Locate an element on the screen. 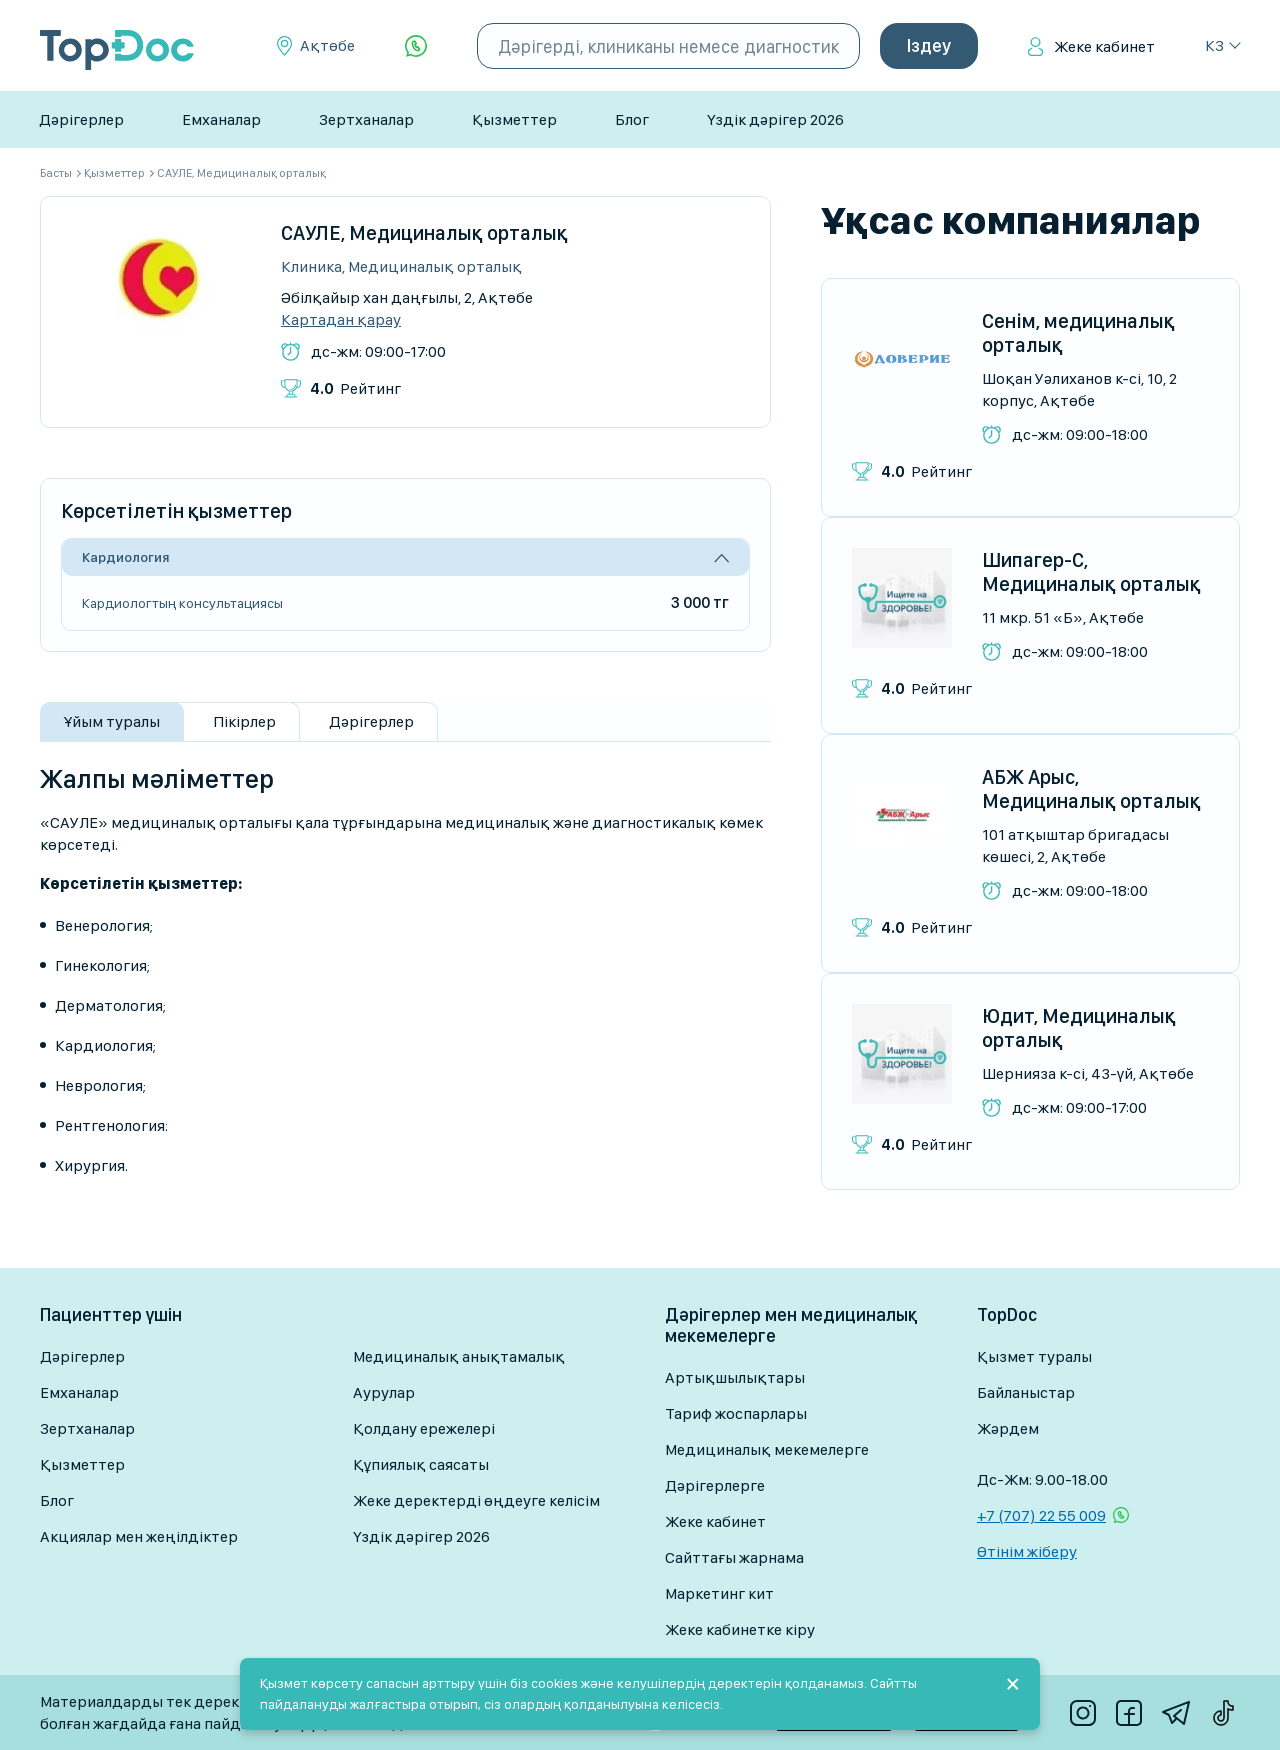 This screenshot has width=1280, height=1750. Үздік дәрігер 2026 is located at coordinates (775, 119).